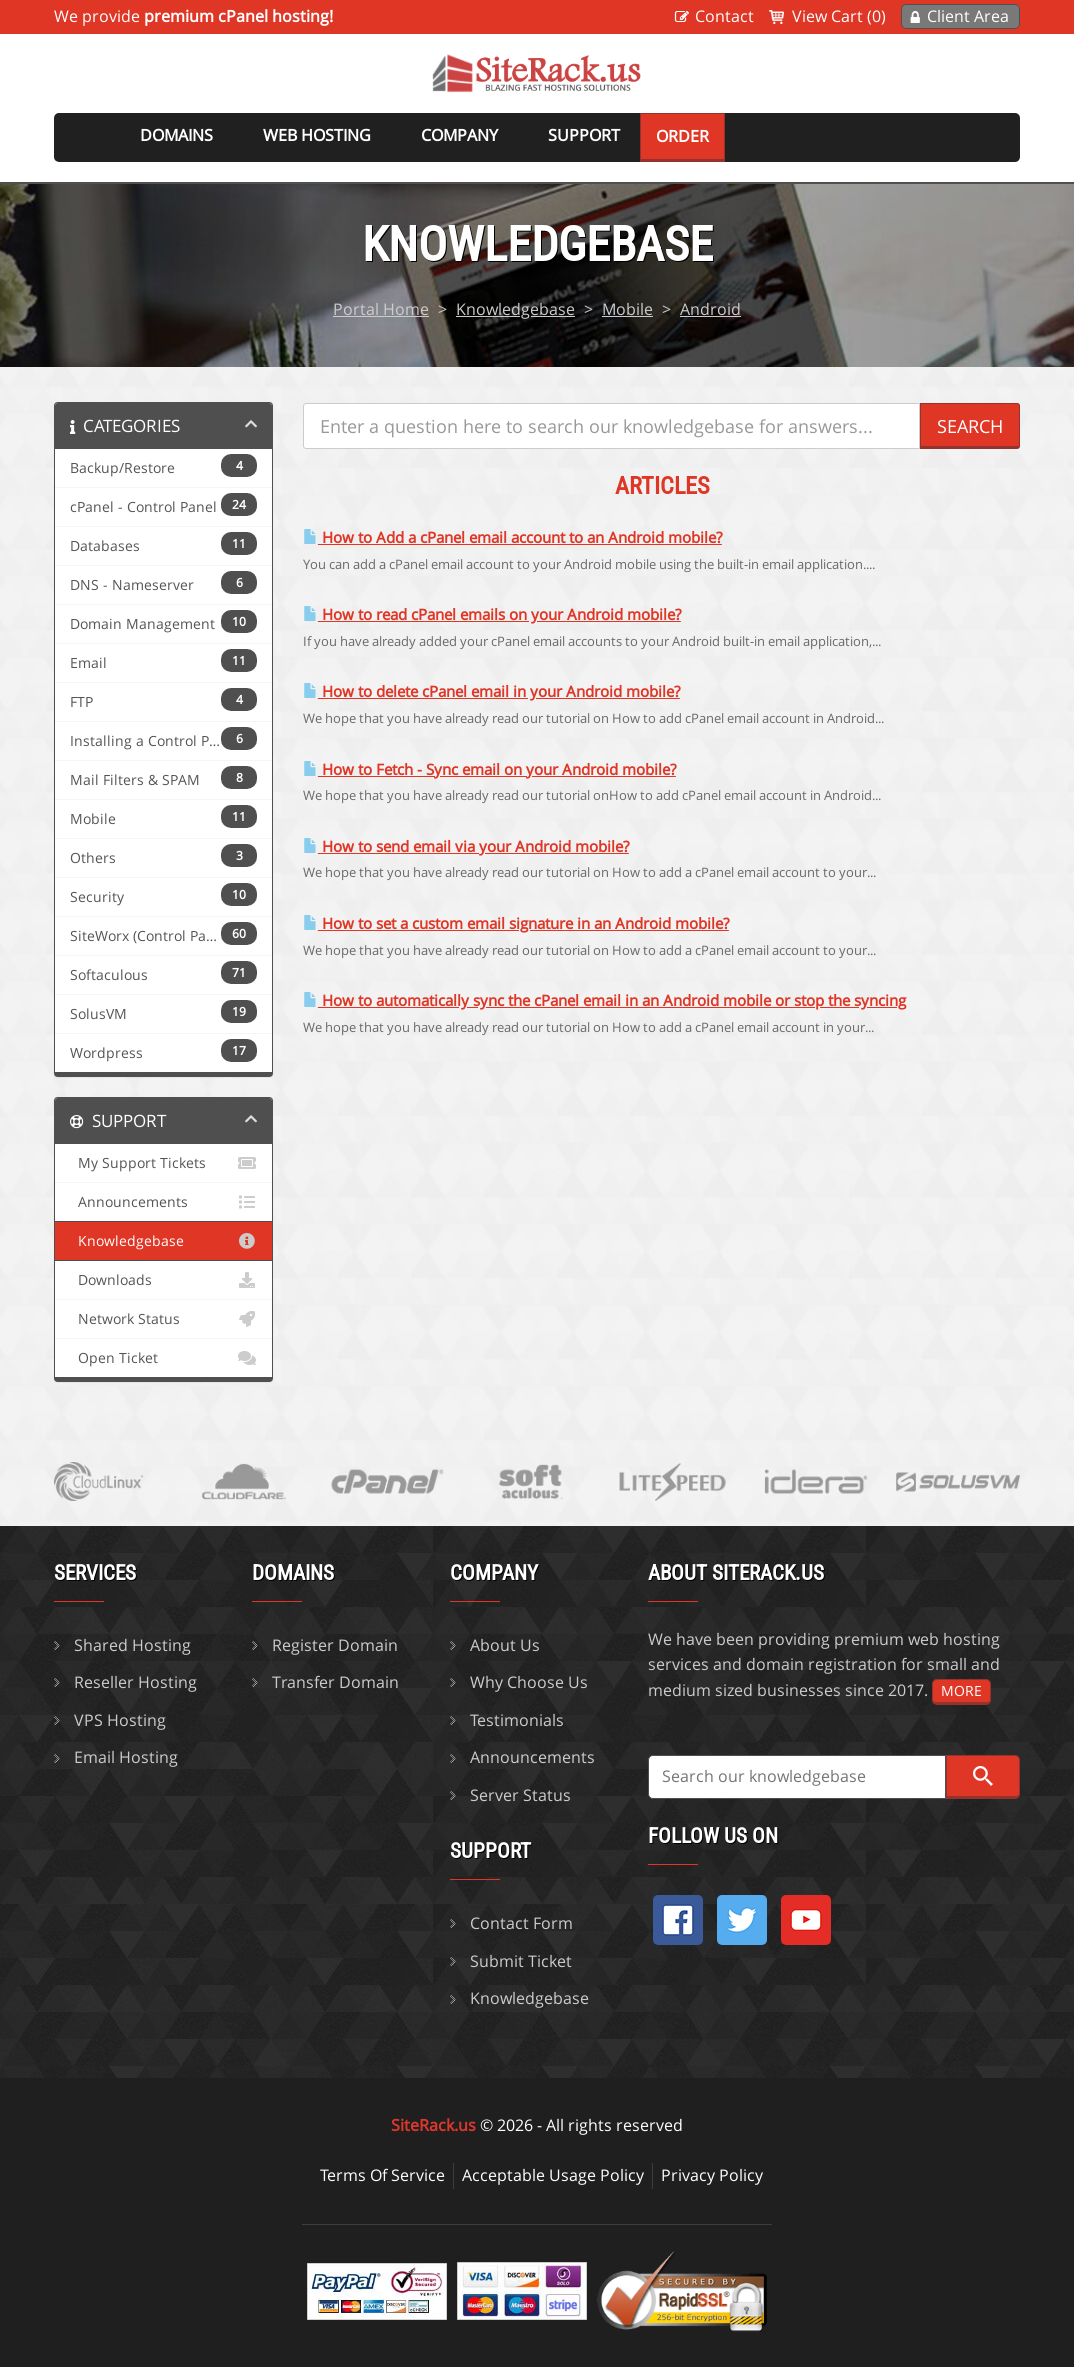 This screenshot has height=2367, width=1074. Describe the element at coordinates (163, 1280) in the screenshot. I see `Downloads` at that location.